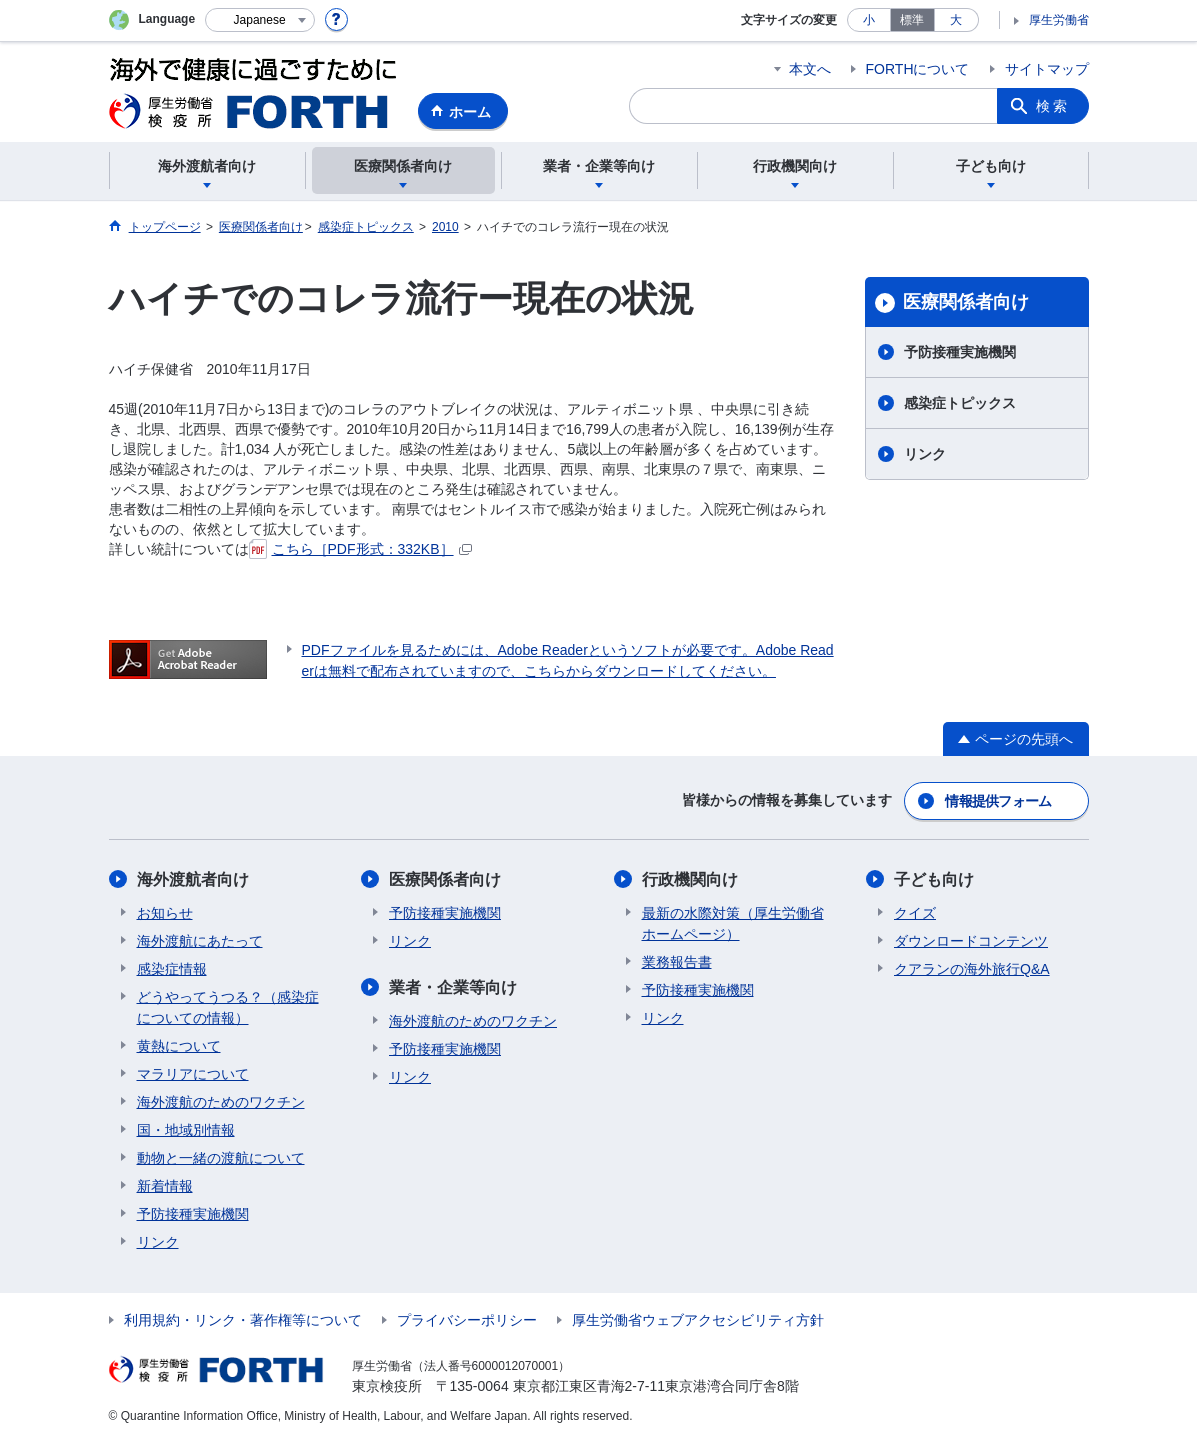 The image size is (1197, 1442). I want to click on 海外渡航のためのワクチン, so click(221, 1102).